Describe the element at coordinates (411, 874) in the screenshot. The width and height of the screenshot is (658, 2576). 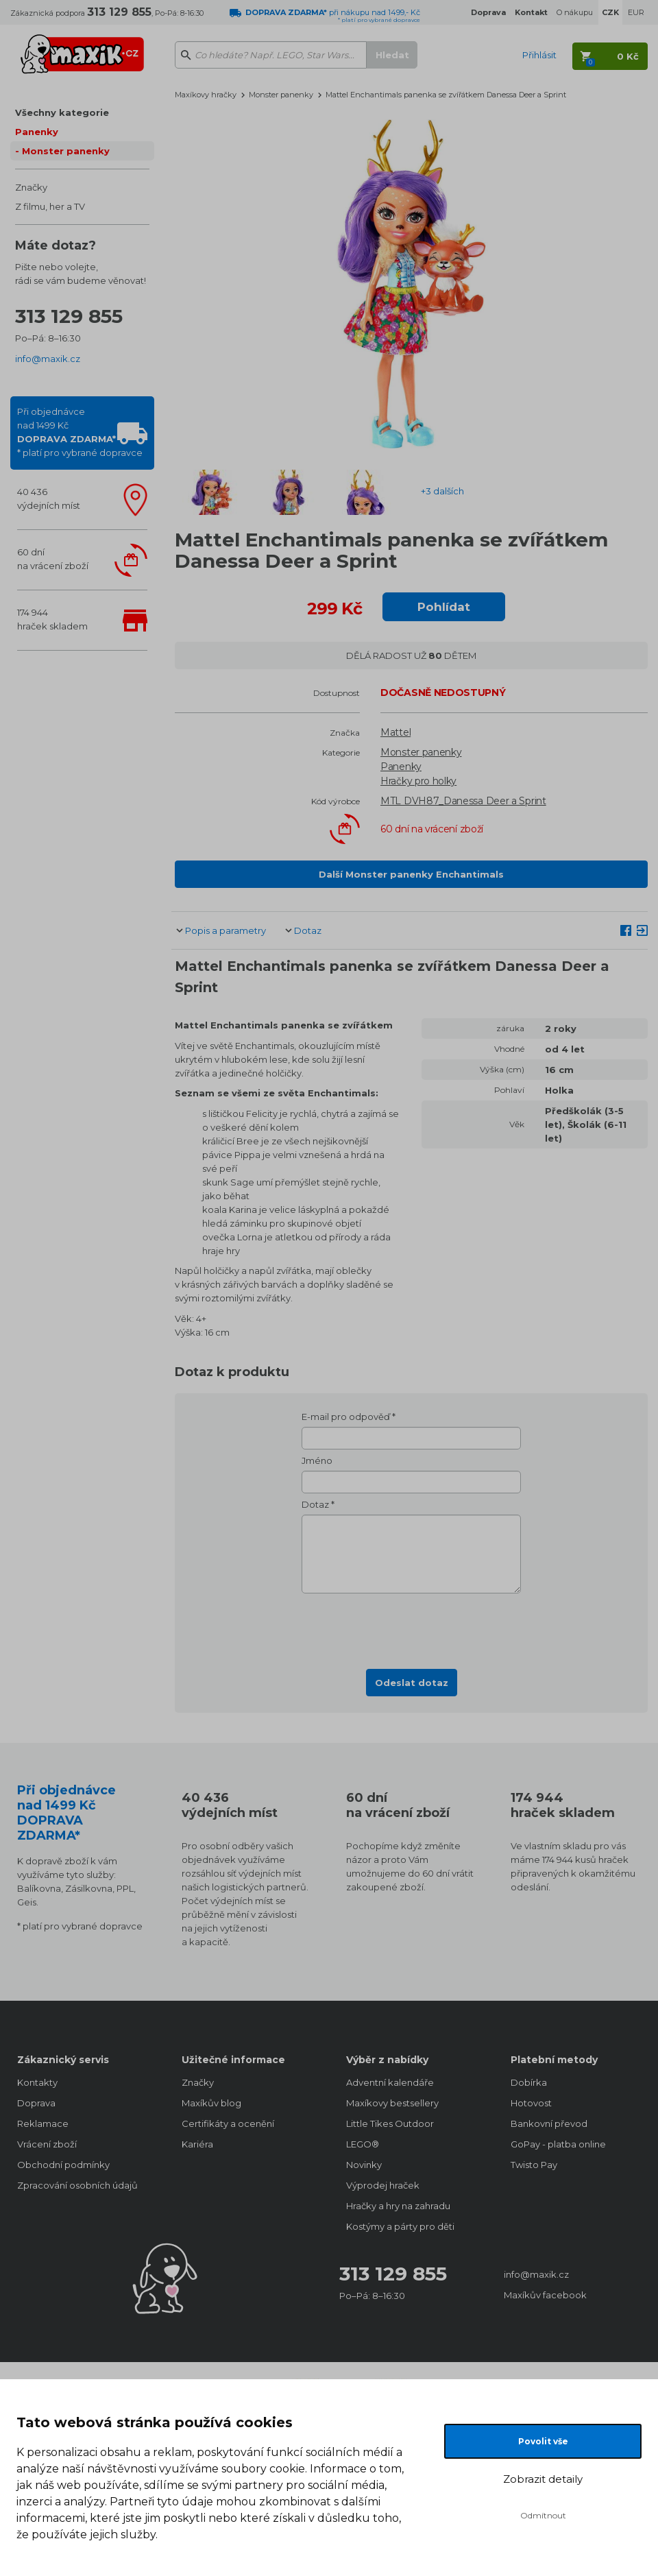
I see `Další Monster panenky Enchantimals` at that location.